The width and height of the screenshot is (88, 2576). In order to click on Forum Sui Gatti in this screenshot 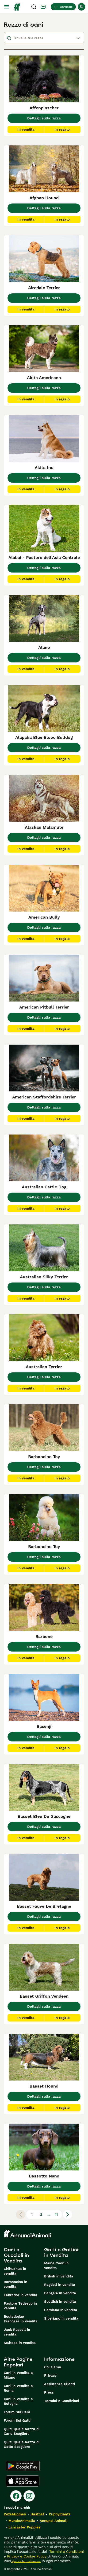, I will do `click(17, 2420)`.